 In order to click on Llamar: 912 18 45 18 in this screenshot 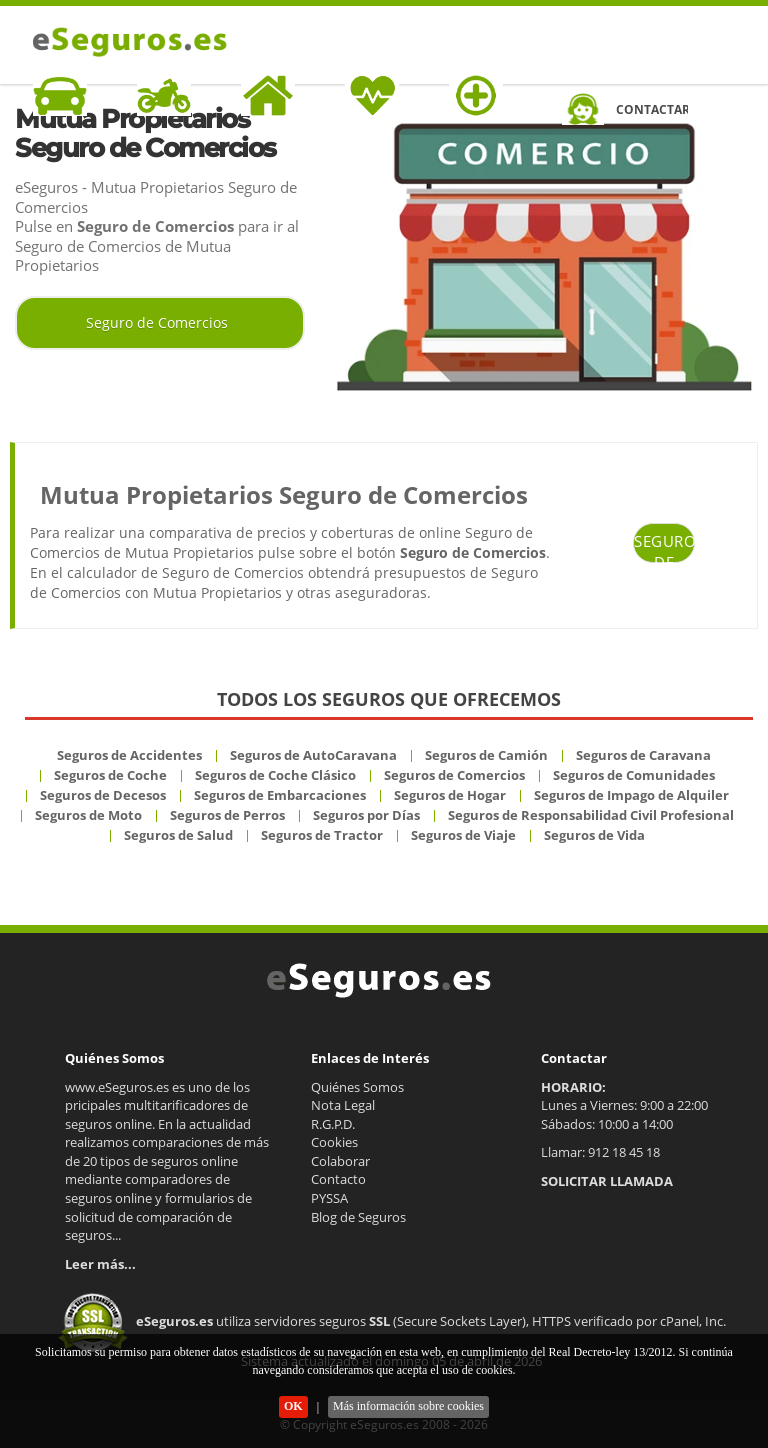, I will do `click(600, 1152)`.